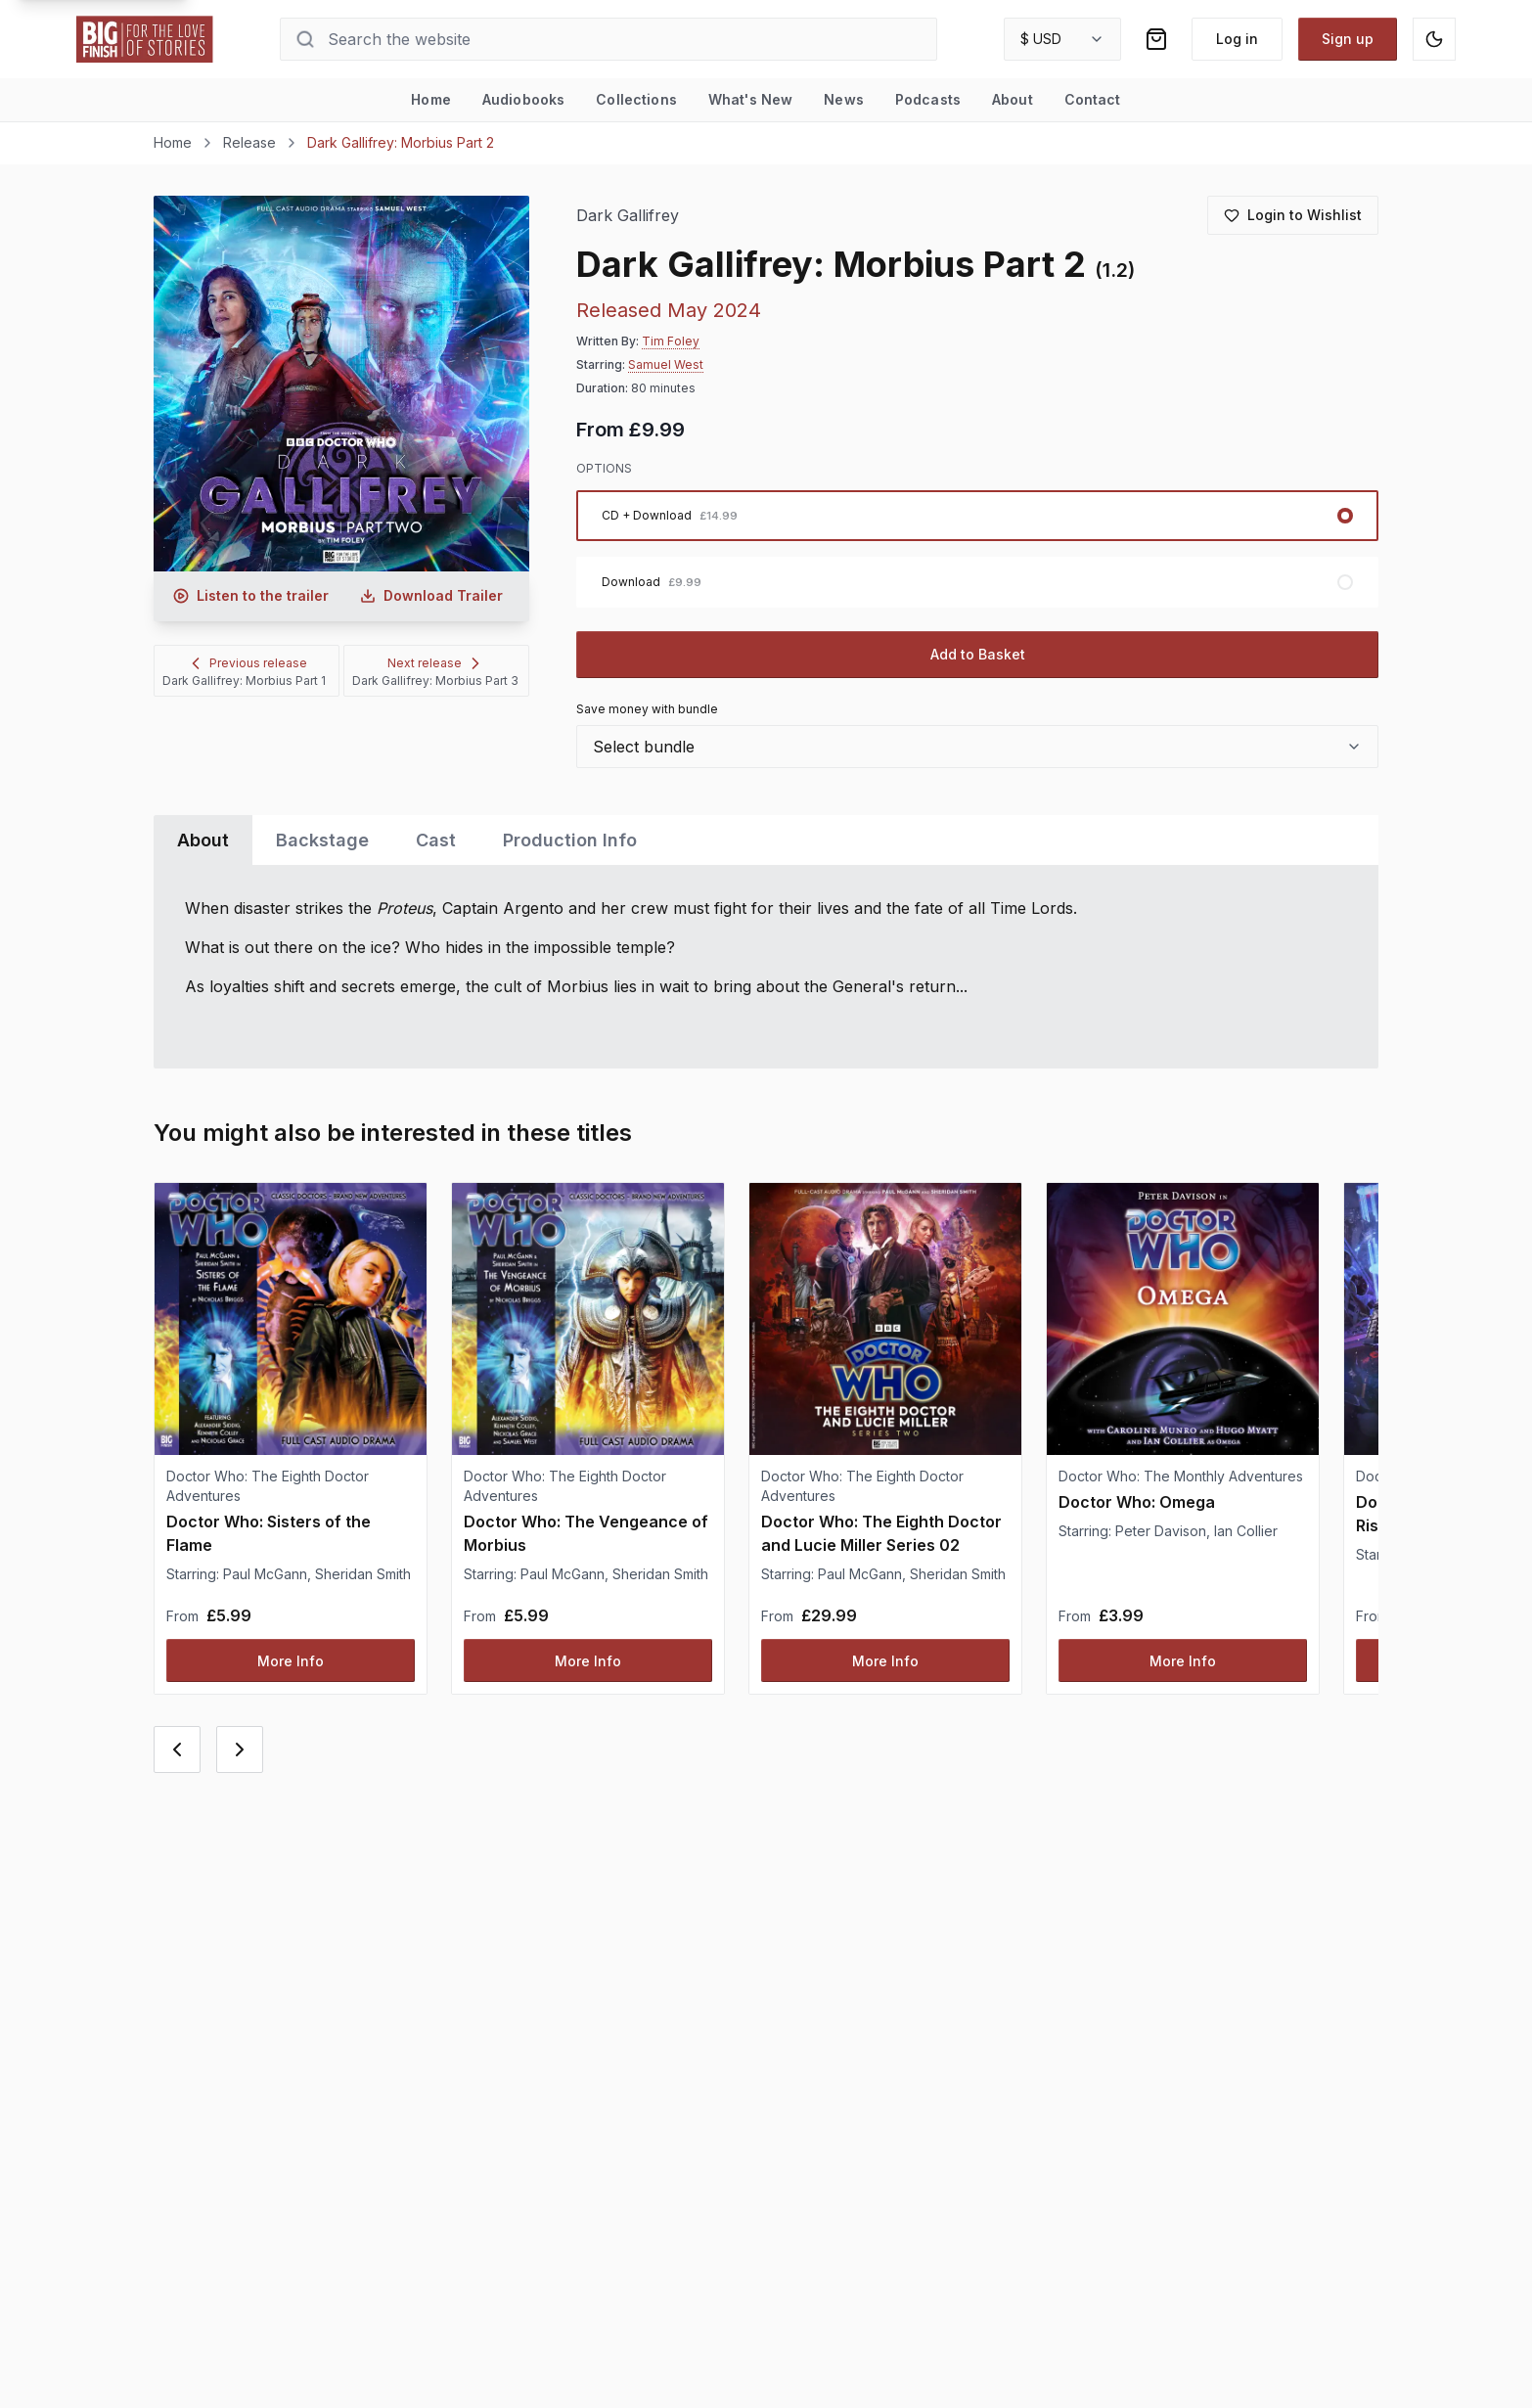  What do you see at coordinates (628, 215) in the screenshot?
I see `Dark Gallifrey` at bounding box center [628, 215].